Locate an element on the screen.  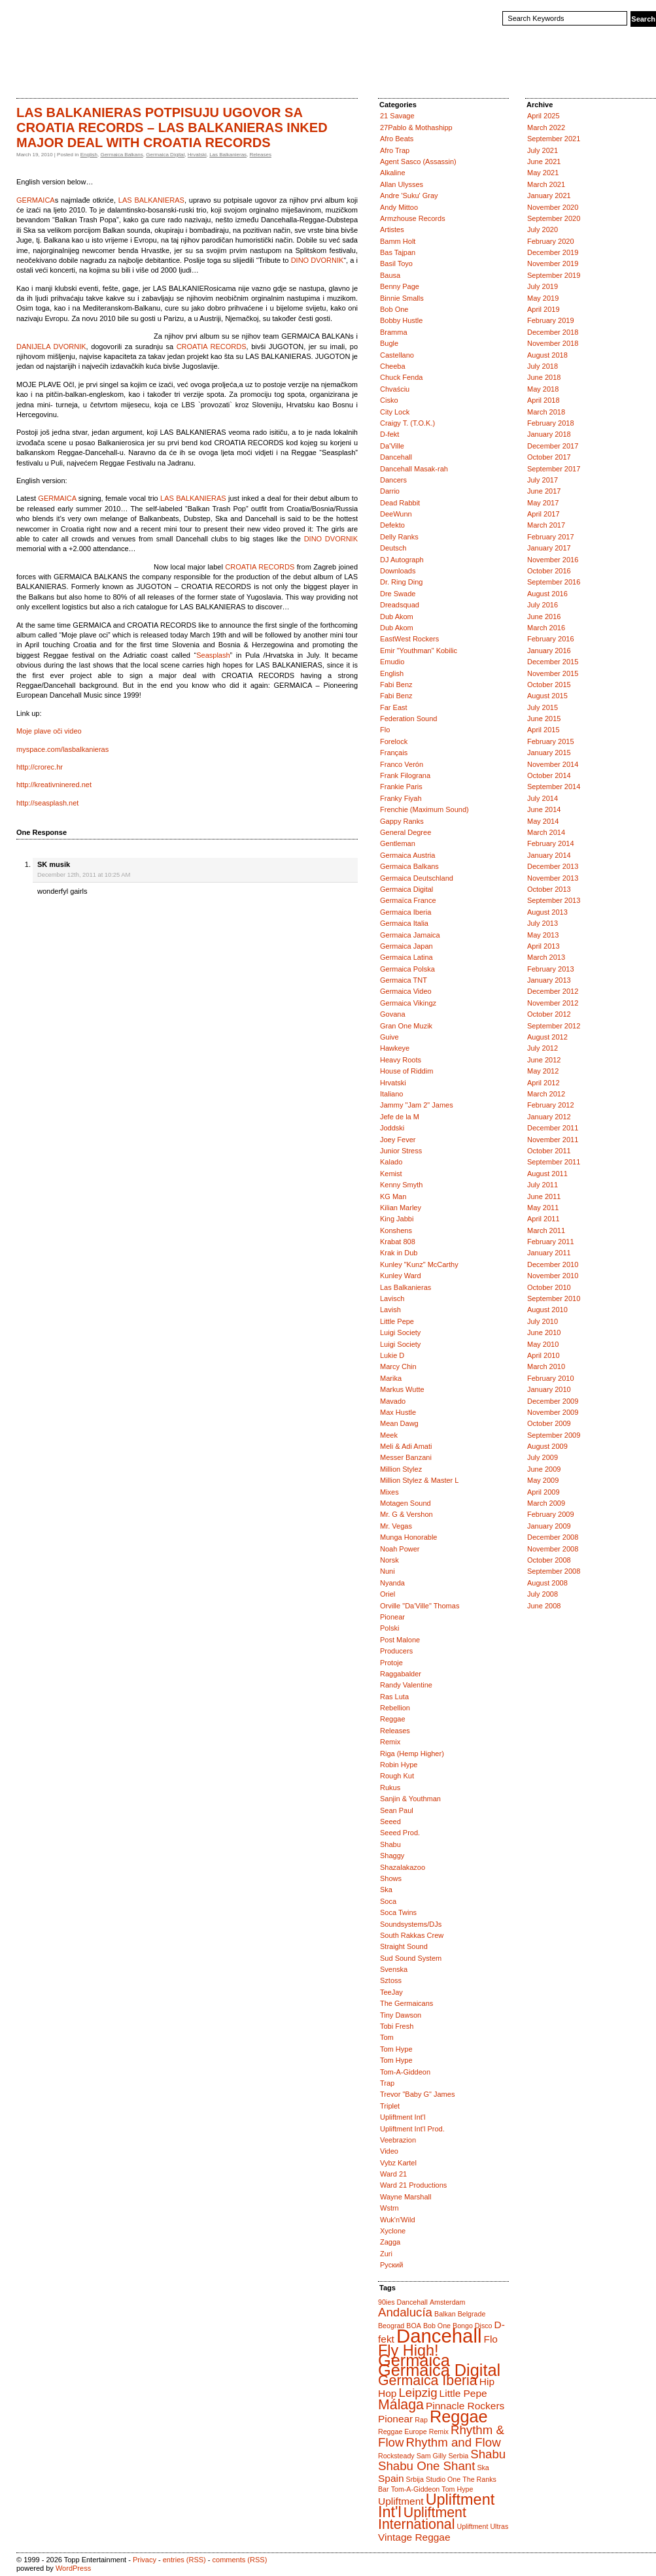
Armzhouse Records is located at coordinates (412, 218).